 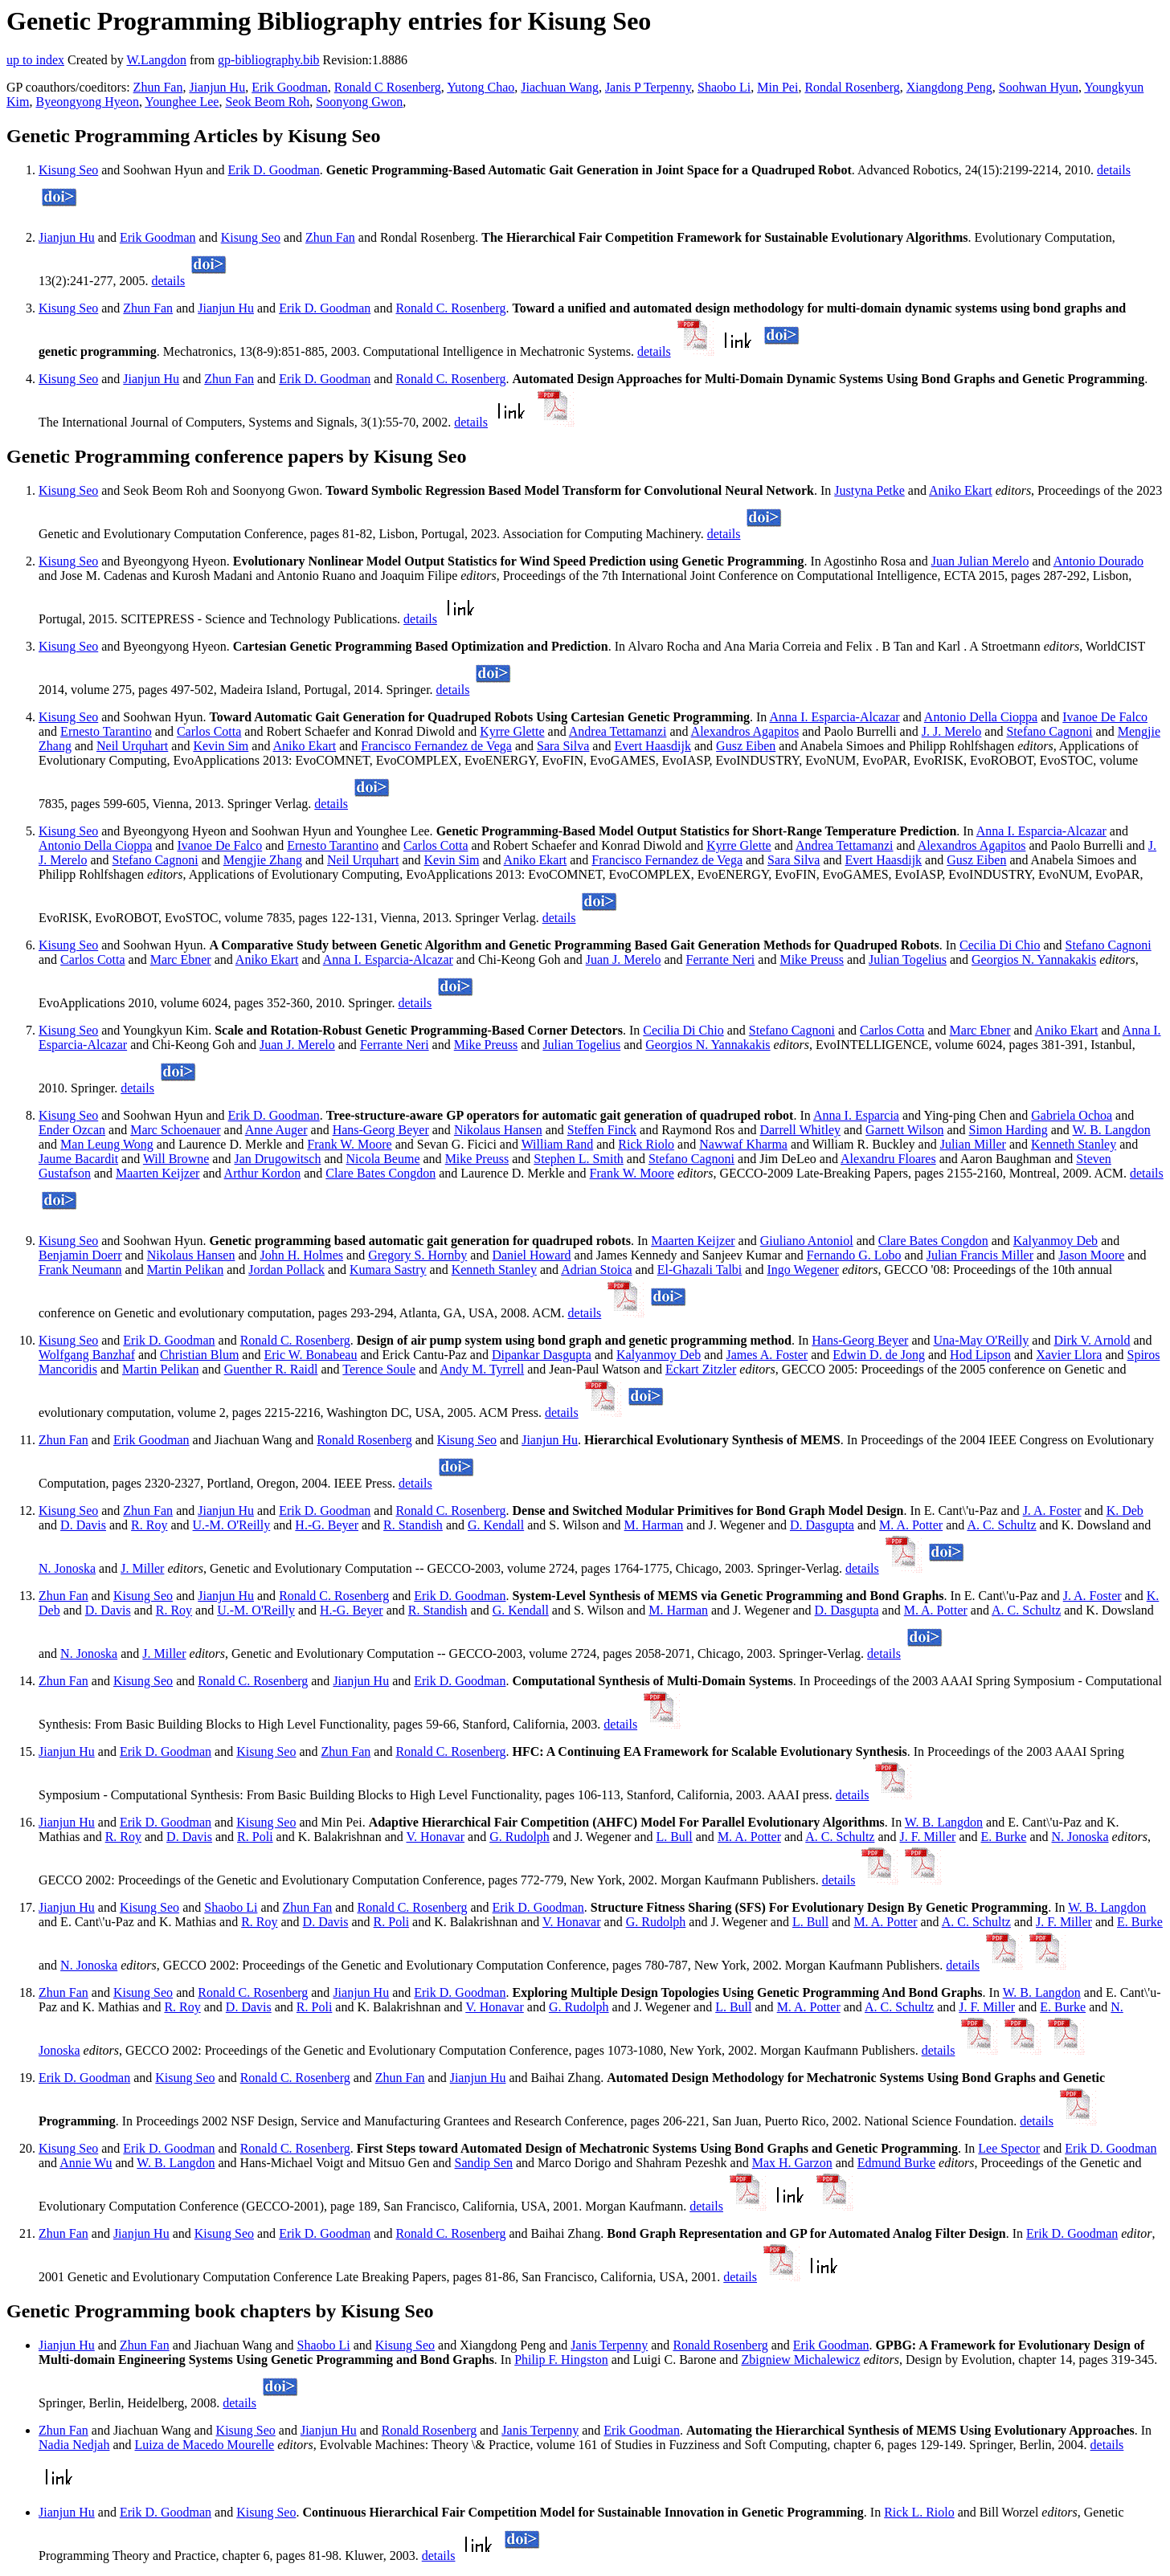 I want to click on Soonyong Gwon, so click(x=359, y=101).